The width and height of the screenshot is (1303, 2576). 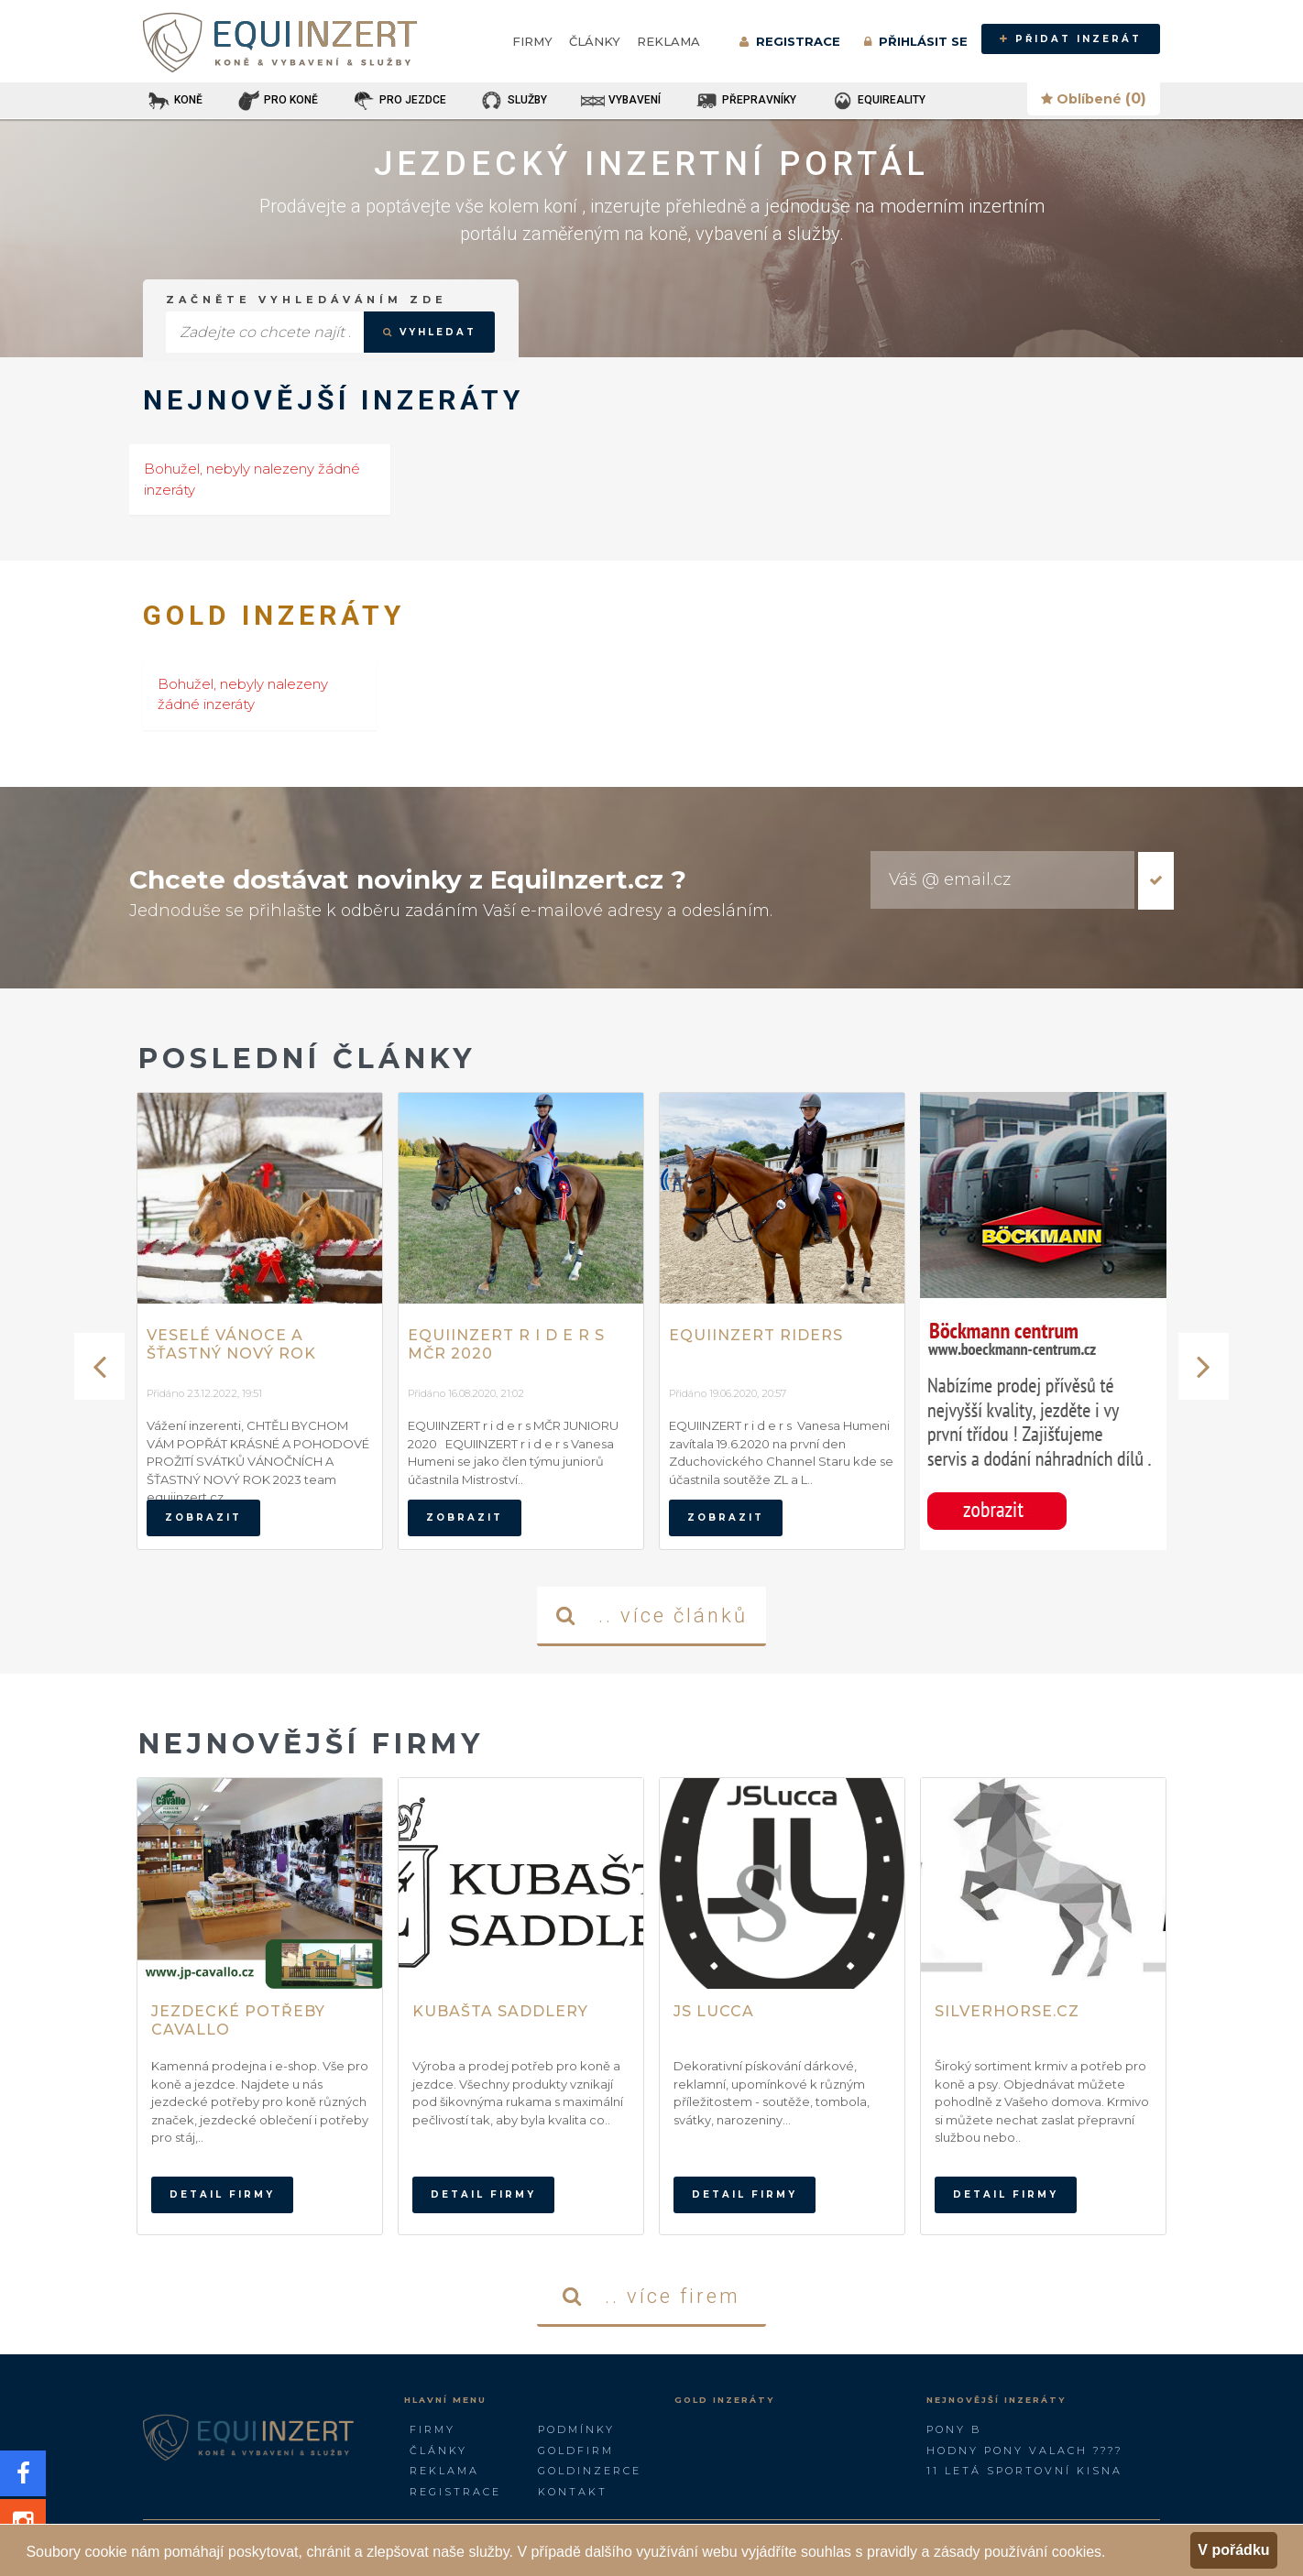 What do you see at coordinates (306, 299) in the screenshot?
I see `Začněte vyhledáváním zde` at bounding box center [306, 299].